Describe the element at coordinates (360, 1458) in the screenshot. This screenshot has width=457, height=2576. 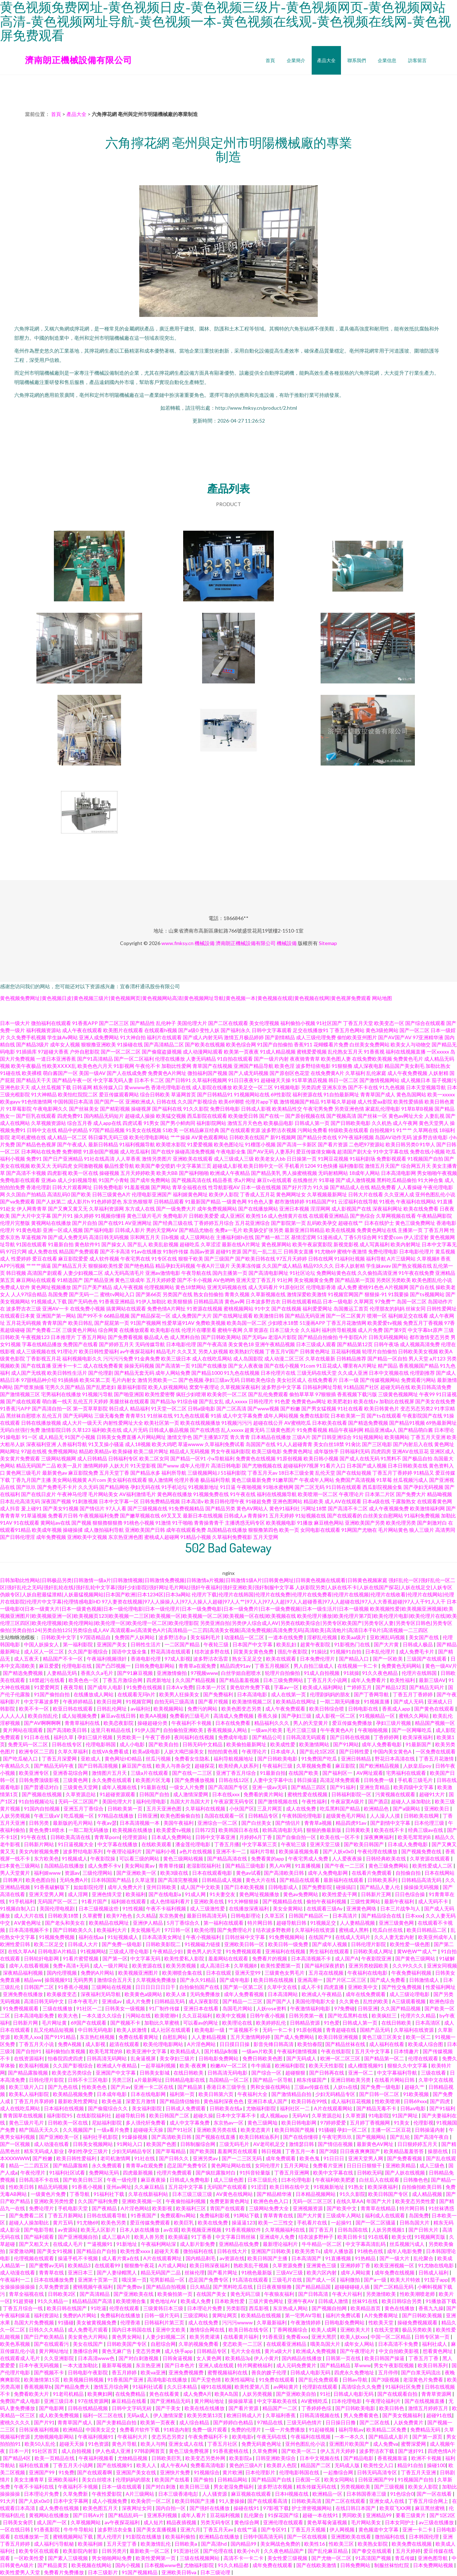
I see `国产成人在线无码` at that location.